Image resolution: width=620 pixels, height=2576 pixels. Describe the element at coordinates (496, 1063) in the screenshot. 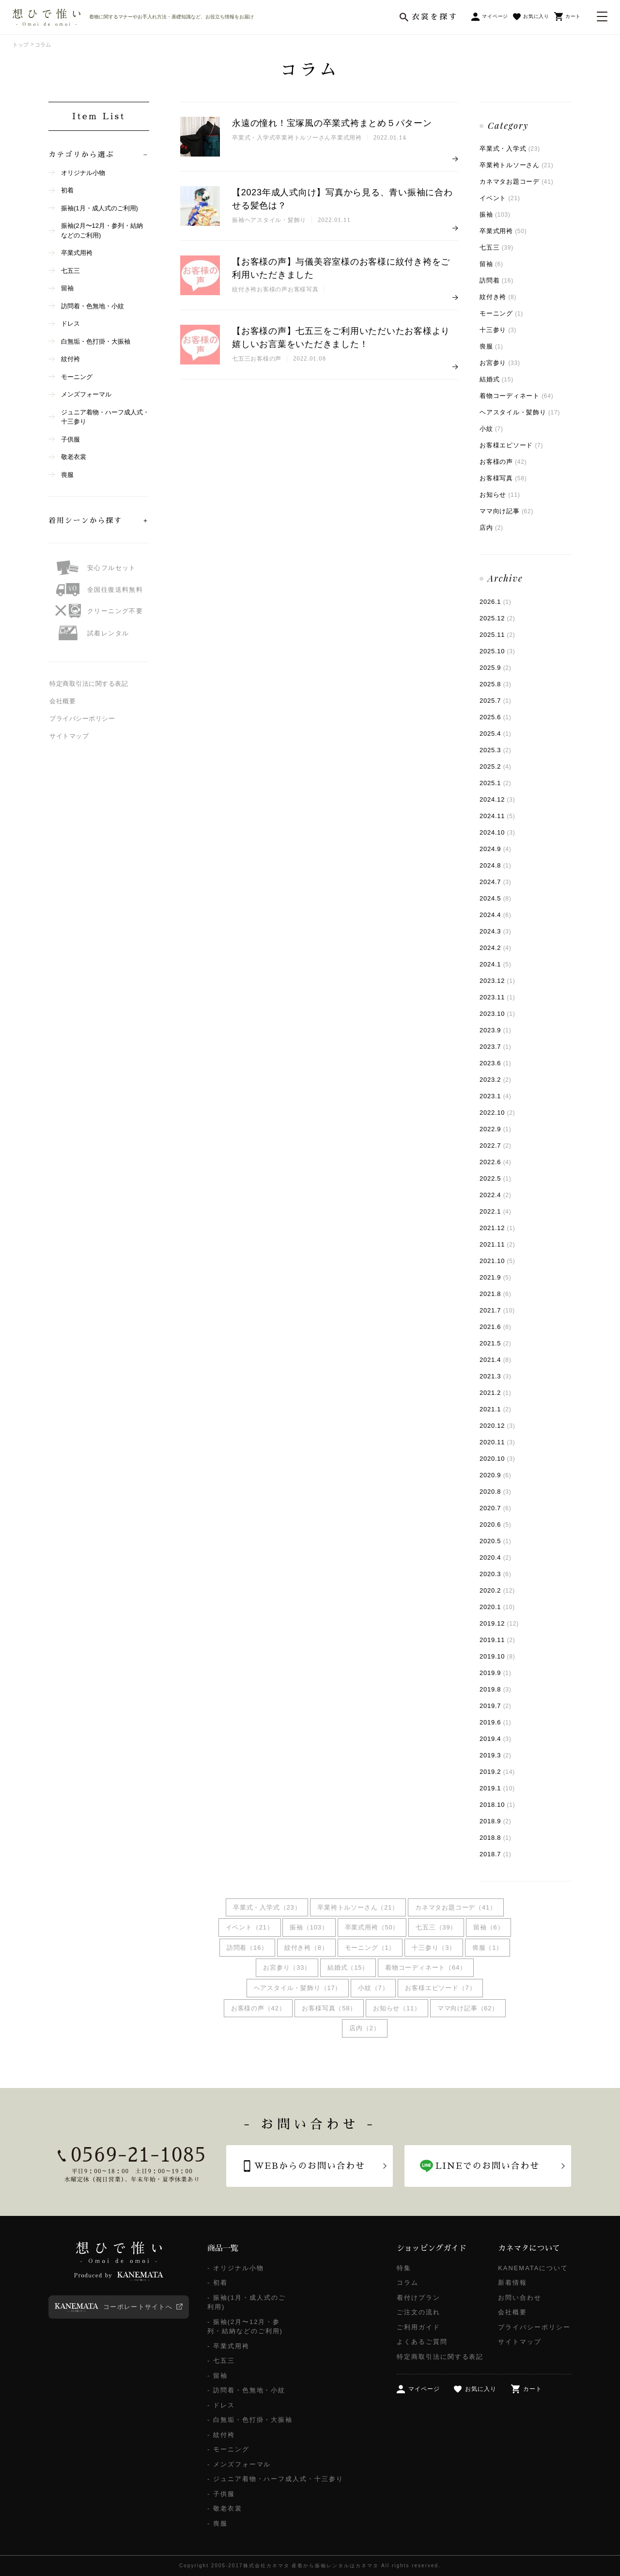

I see `2023.6` at that location.